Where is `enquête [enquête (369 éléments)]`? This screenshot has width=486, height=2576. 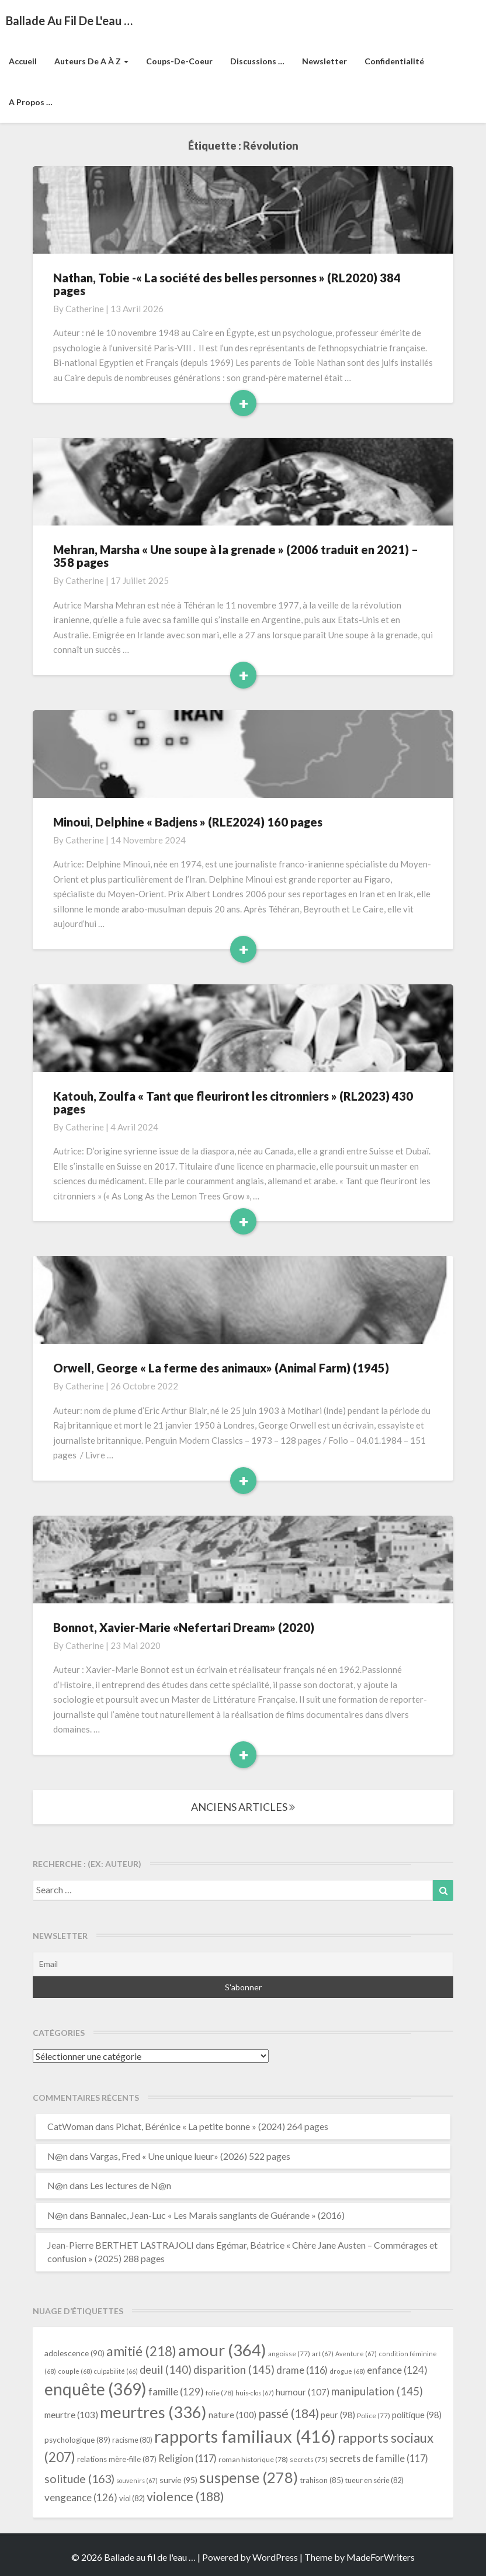
enquête [enquête (369 éléments)] is located at coordinates (95, 2389).